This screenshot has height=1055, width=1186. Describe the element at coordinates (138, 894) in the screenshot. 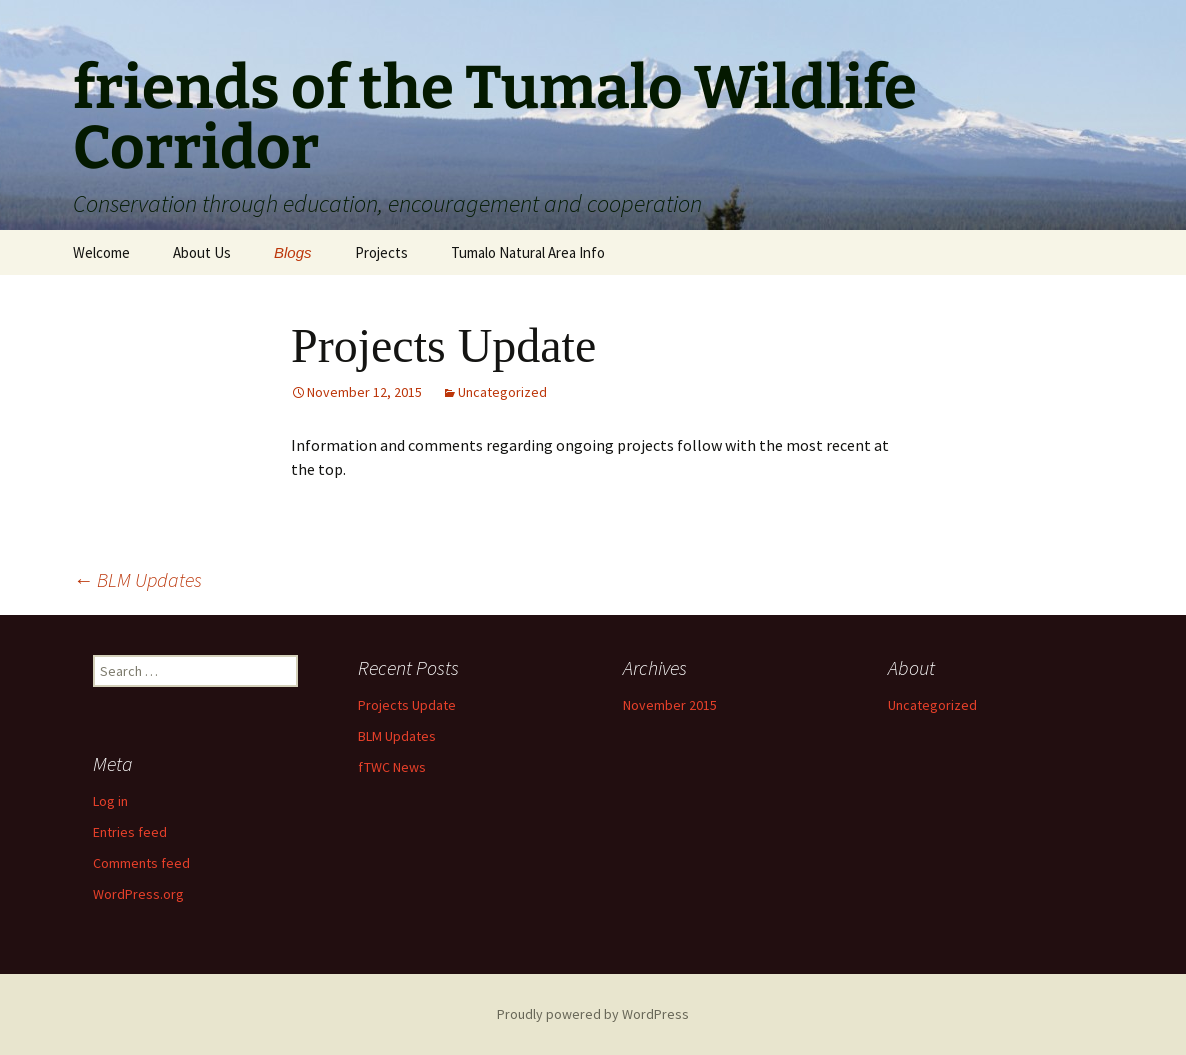

I see `WordPress.org` at that location.